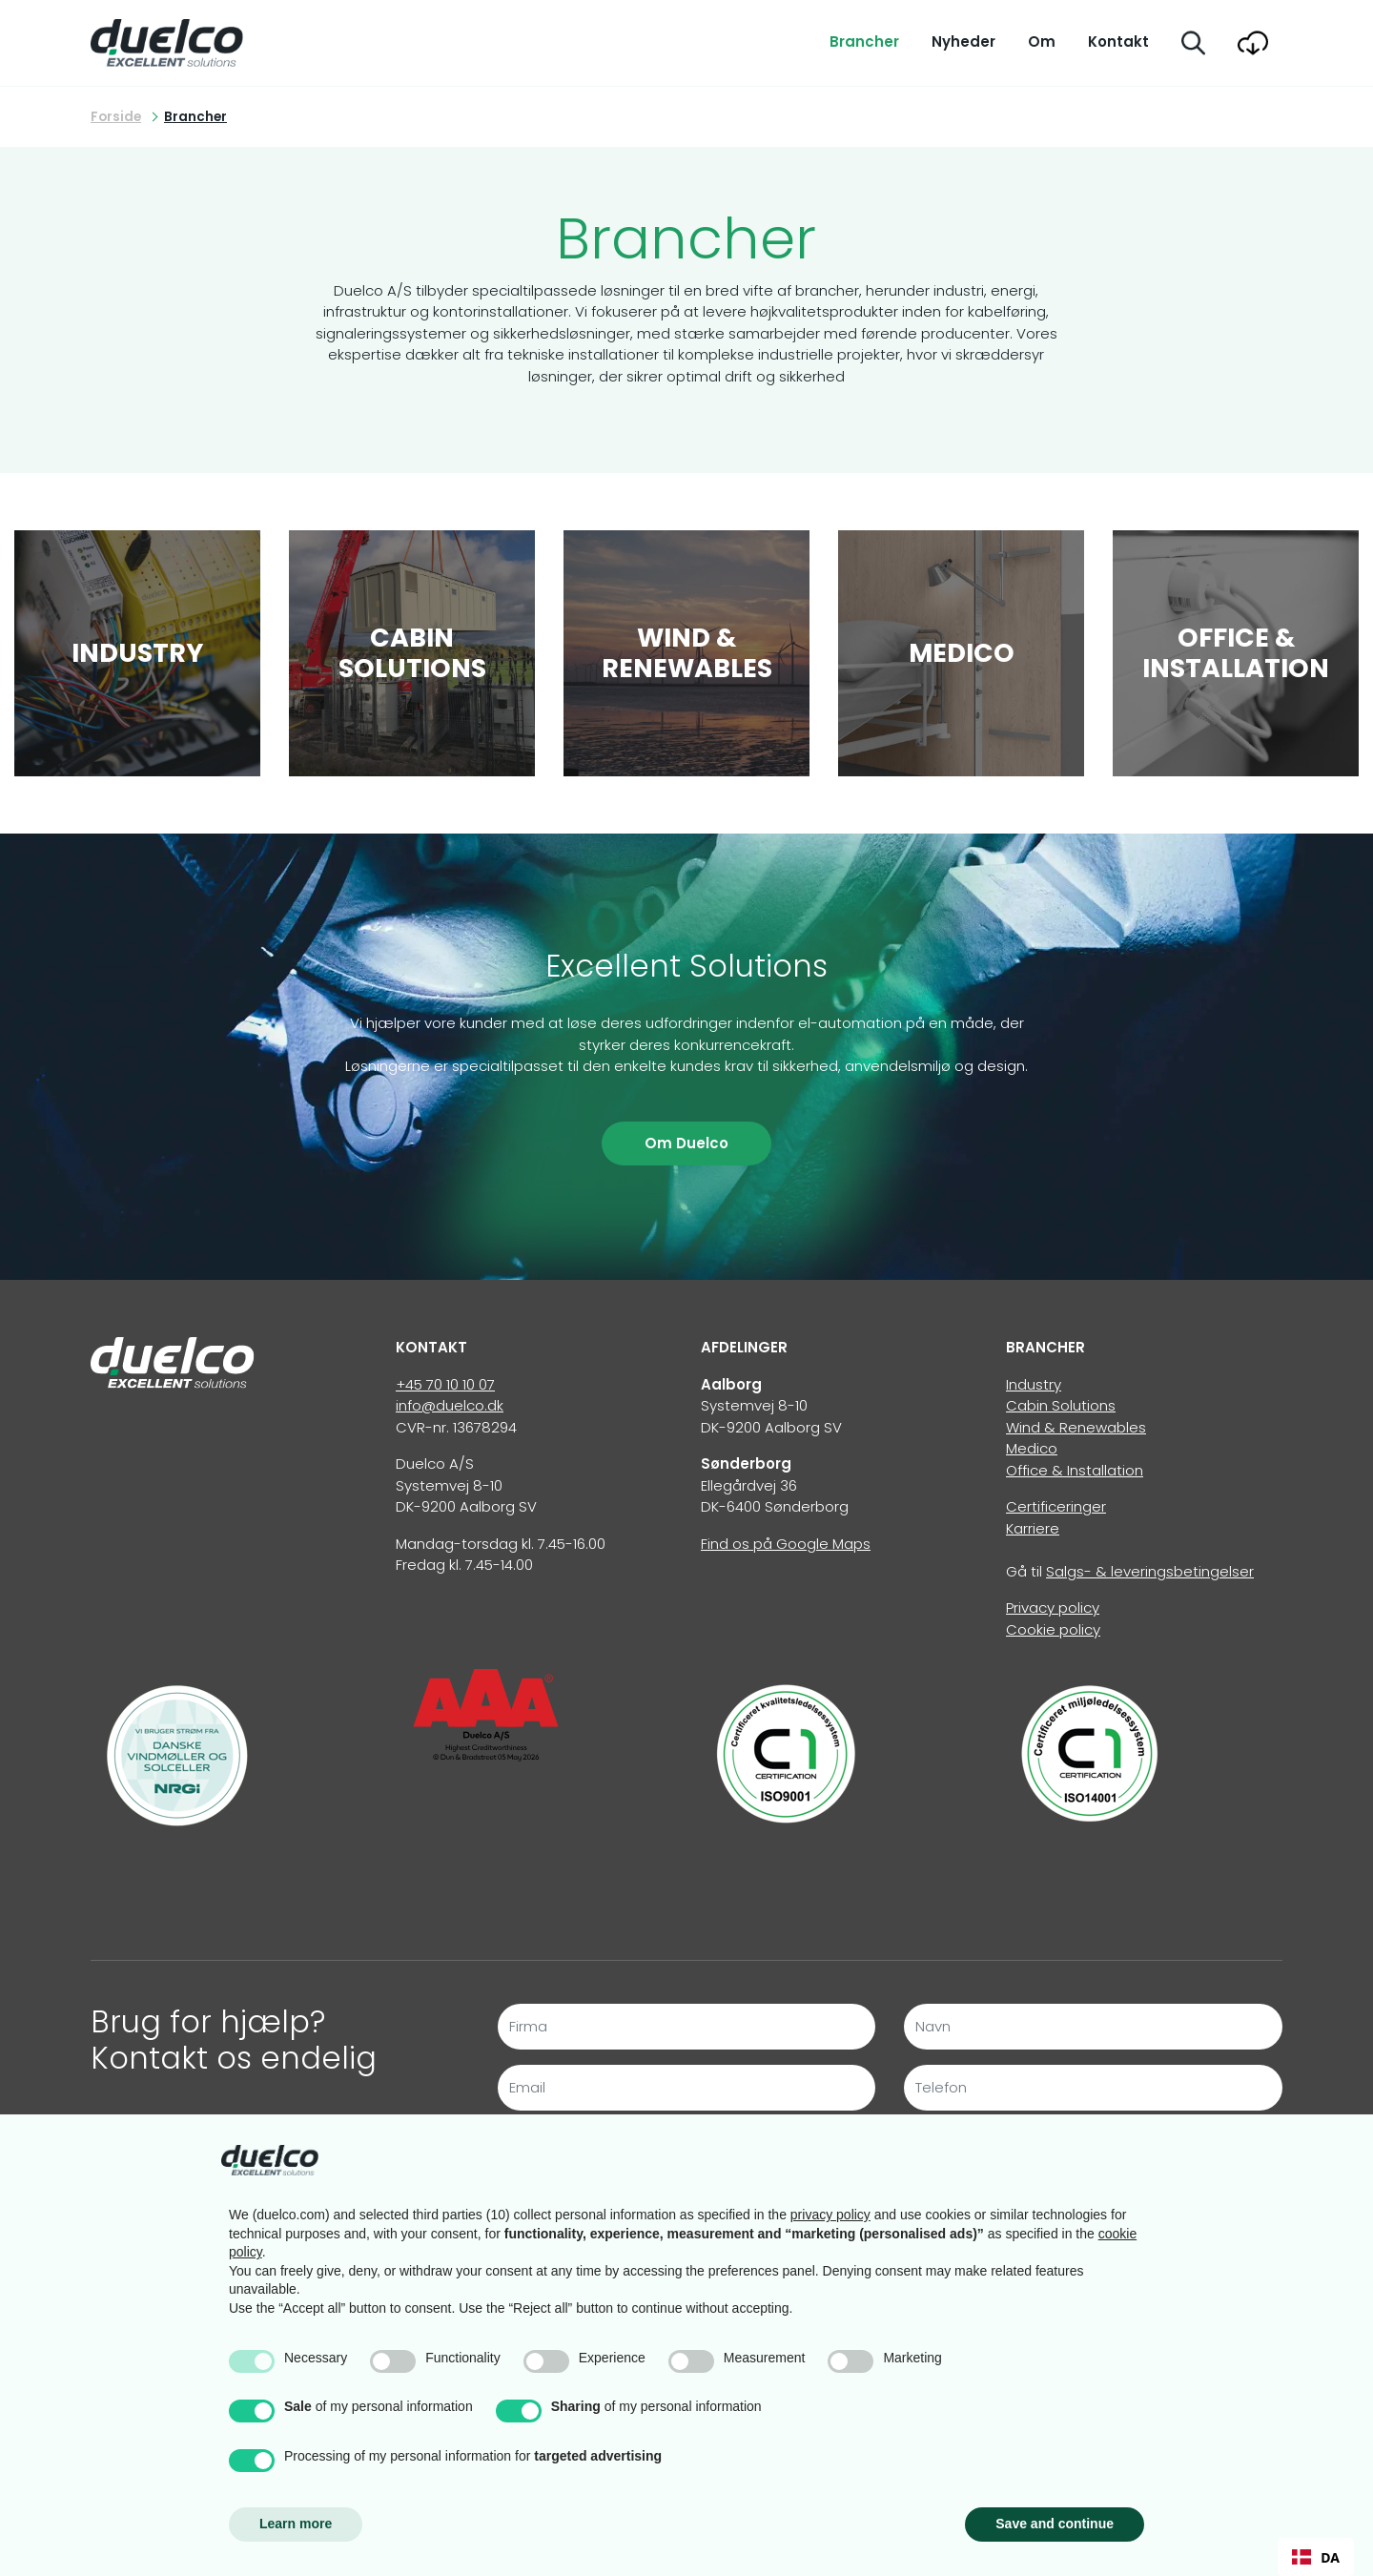 The image size is (1373, 2576). I want to click on Save and continue [button], so click(1054, 2523).